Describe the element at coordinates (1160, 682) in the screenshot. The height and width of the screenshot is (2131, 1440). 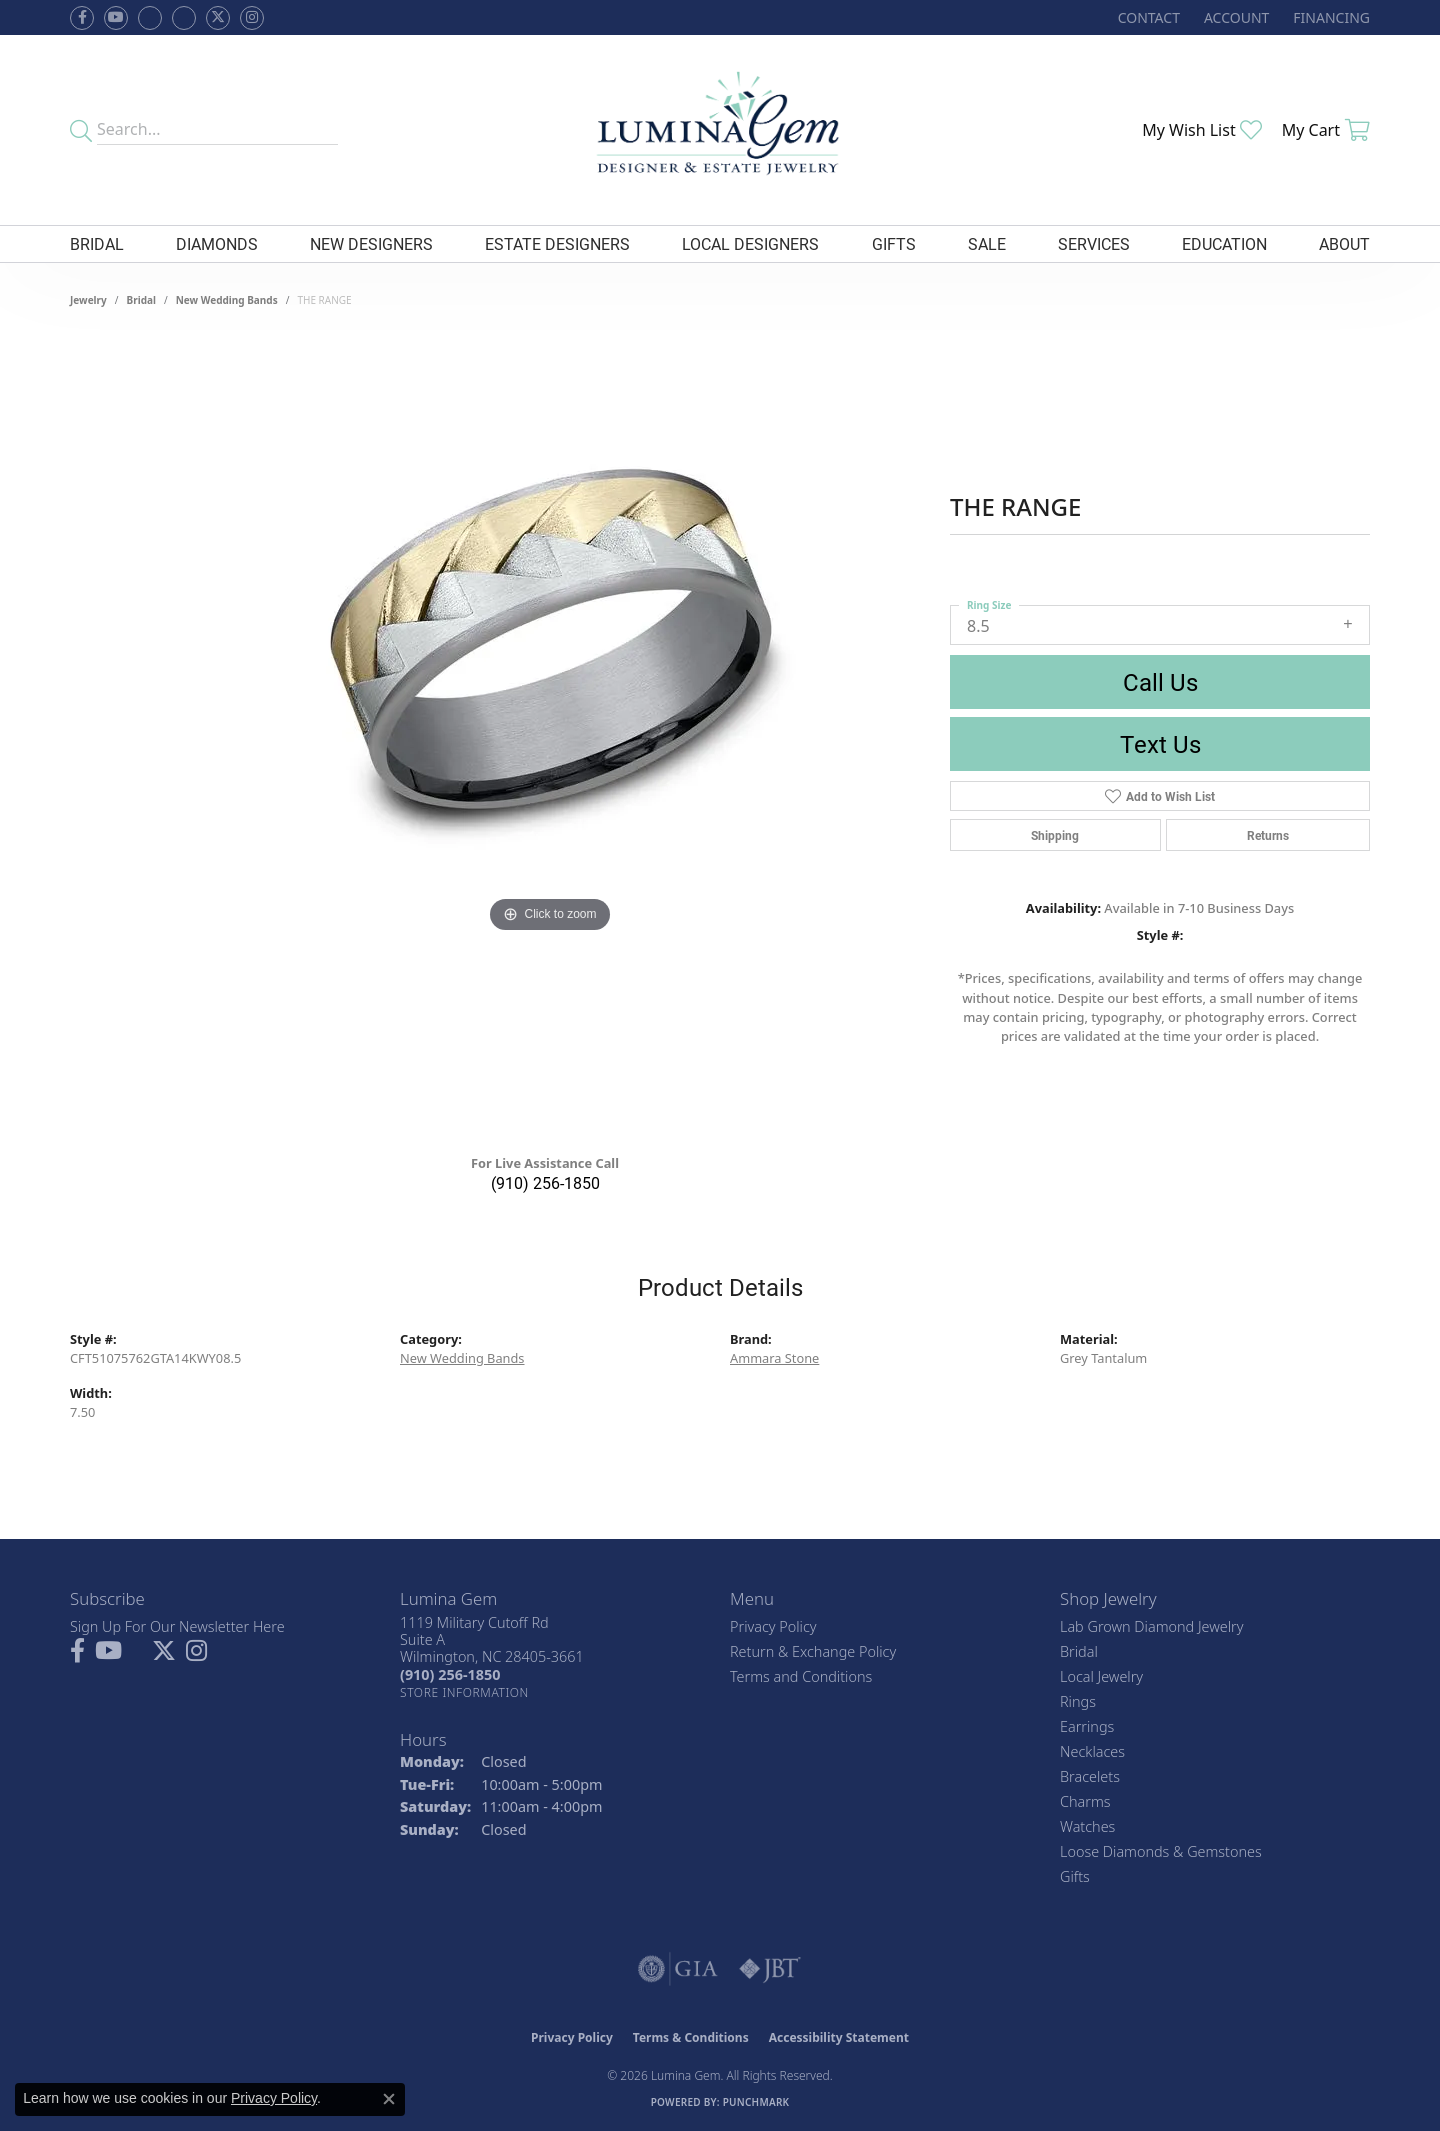
I see `Call Us` at that location.